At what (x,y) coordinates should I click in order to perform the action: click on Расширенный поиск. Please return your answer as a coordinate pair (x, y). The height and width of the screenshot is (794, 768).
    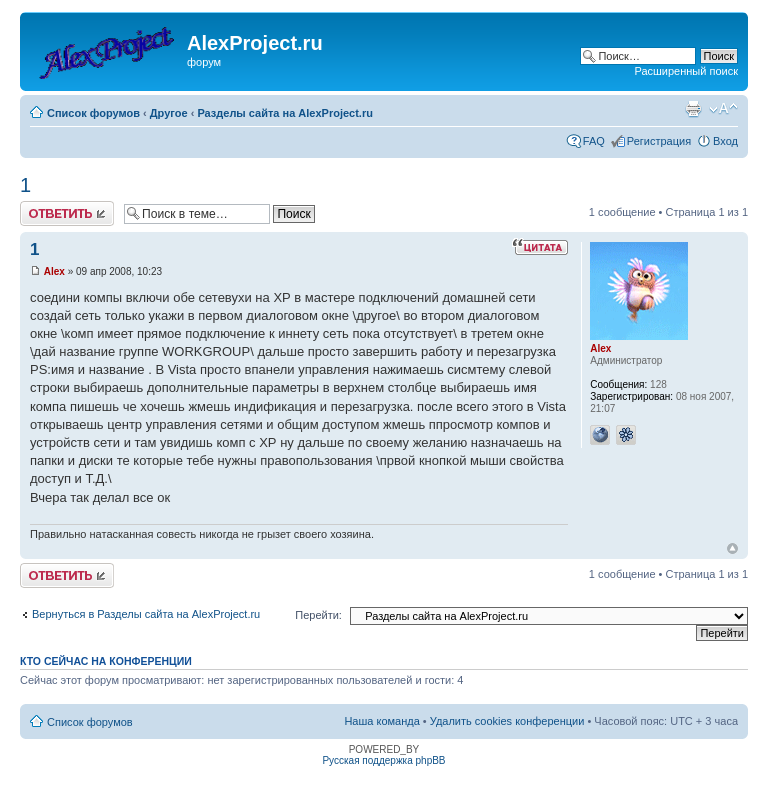
    Looking at the image, I should click on (686, 71).